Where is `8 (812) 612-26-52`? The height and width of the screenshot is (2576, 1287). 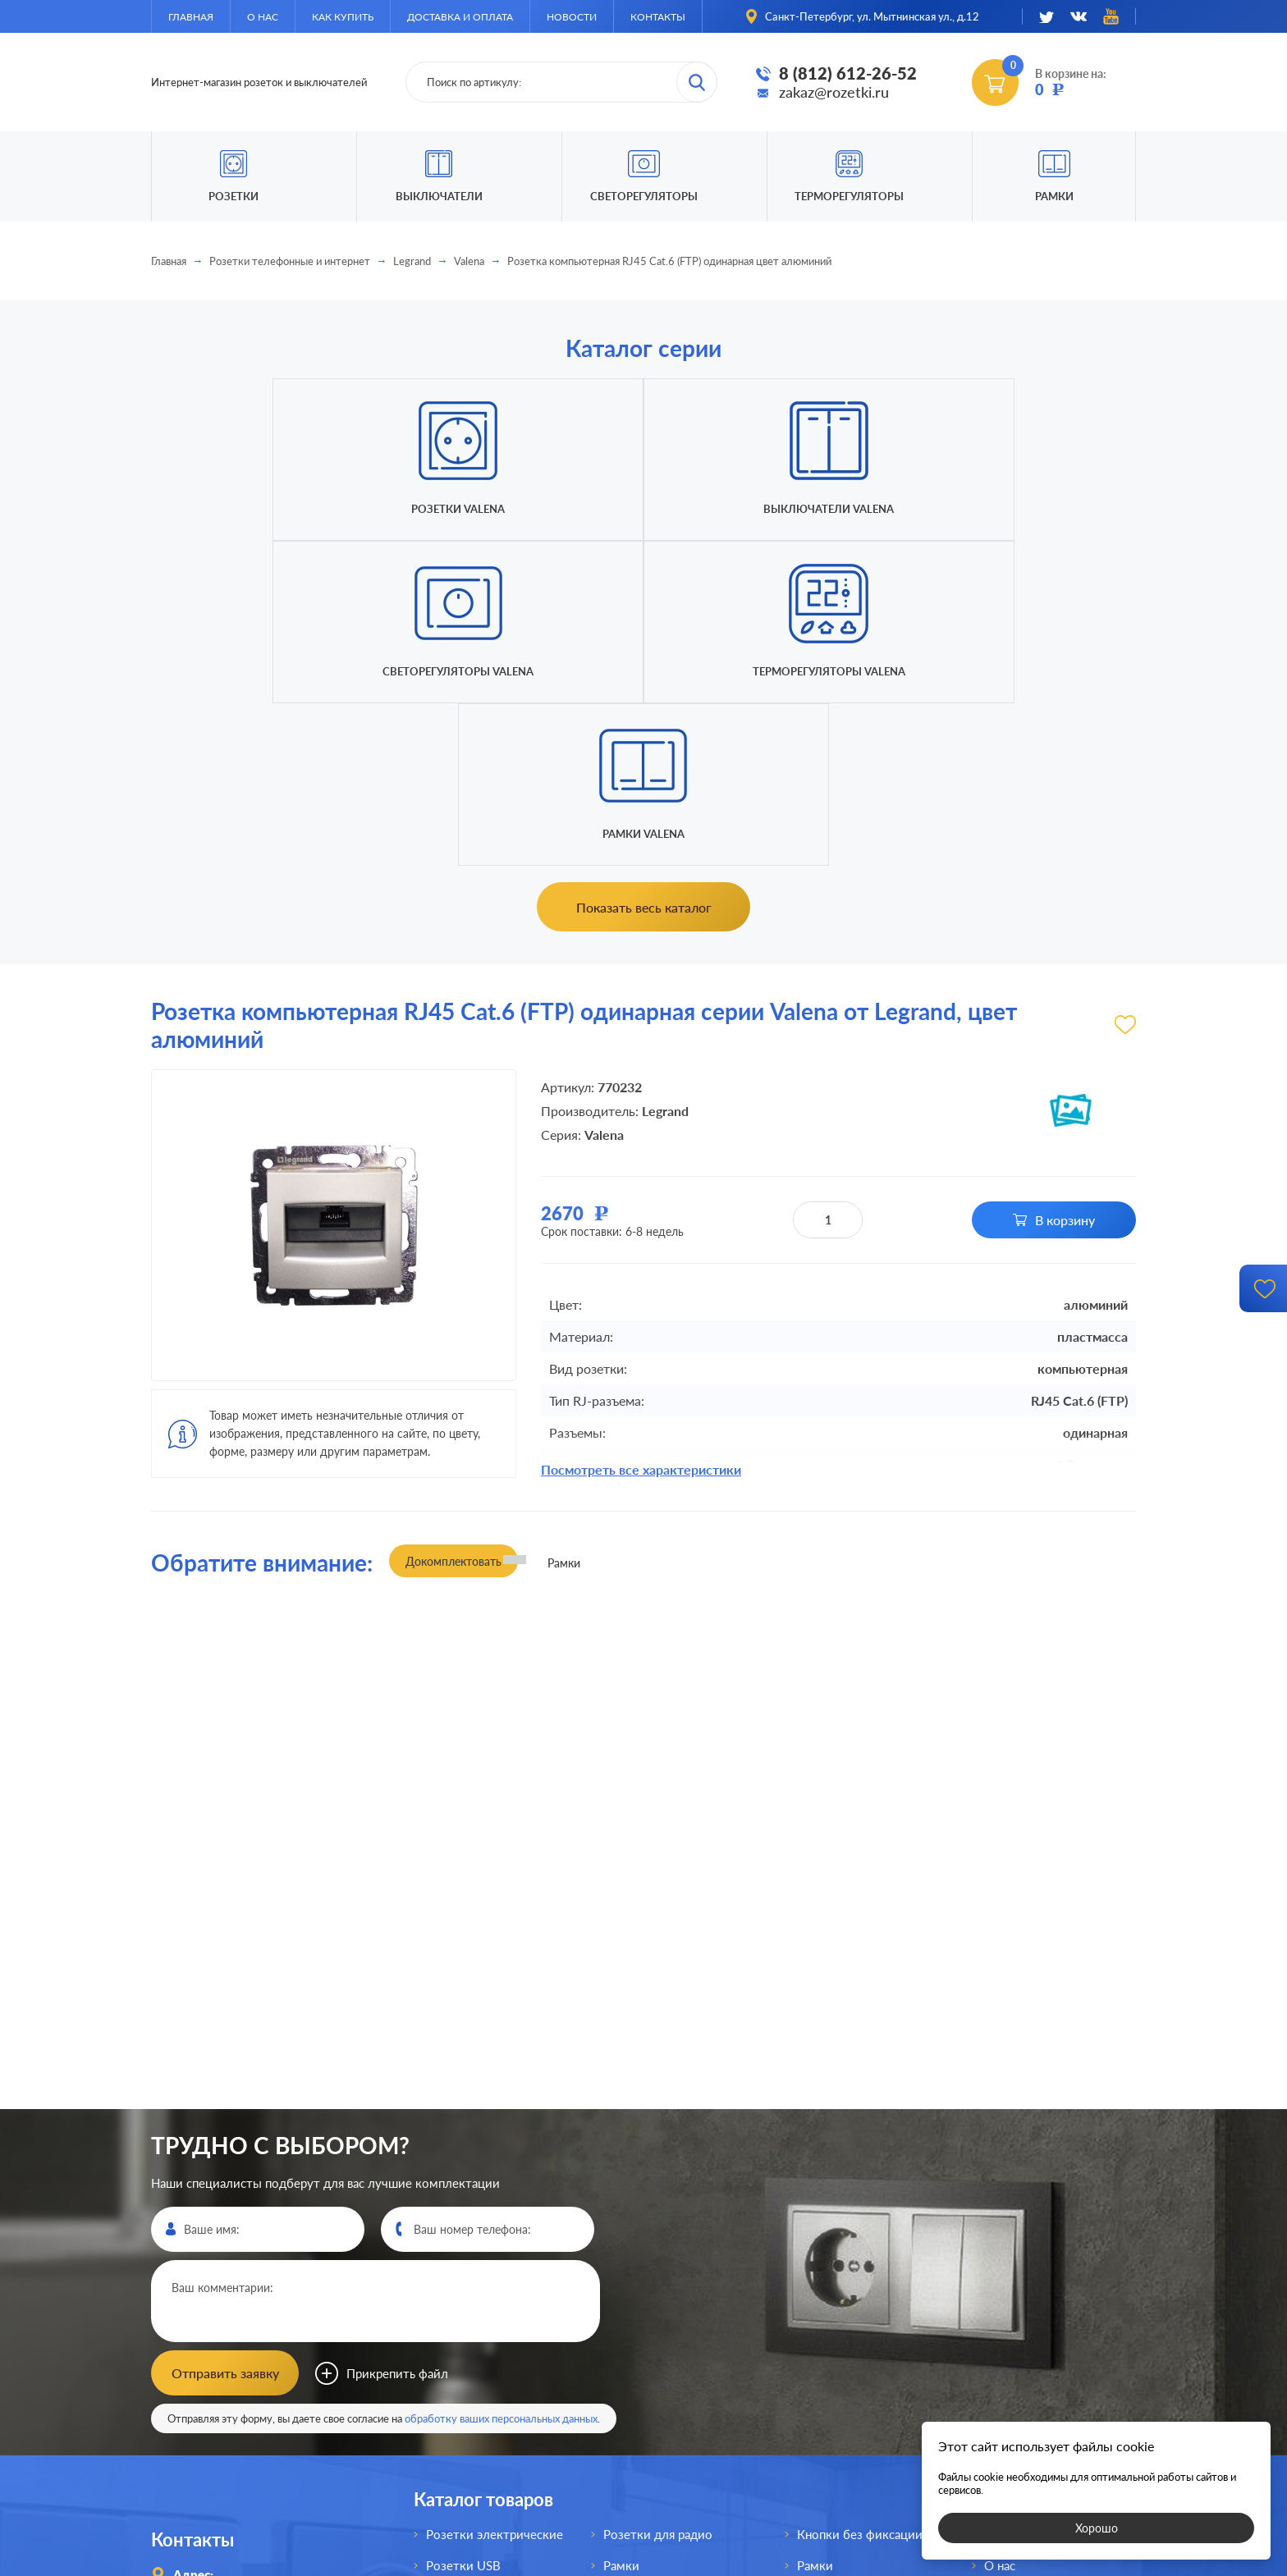 8 (812) 612-26-52 is located at coordinates (848, 73).